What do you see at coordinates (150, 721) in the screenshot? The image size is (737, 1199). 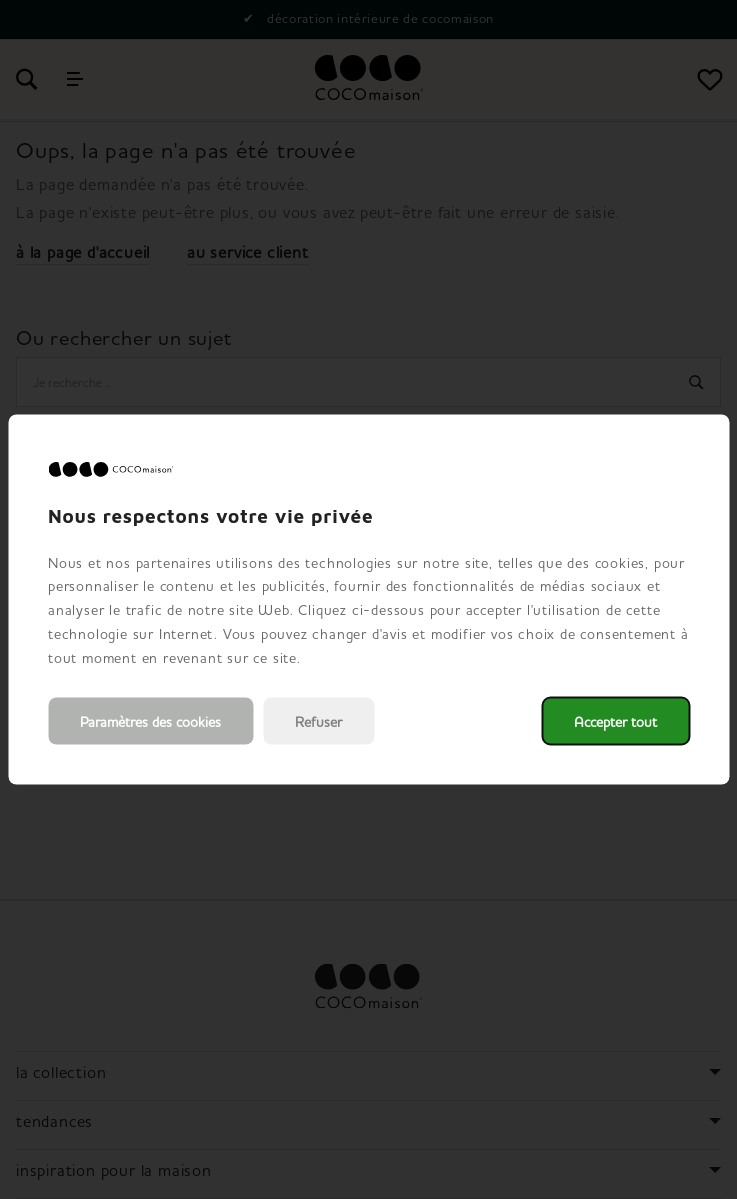 I see `Paramètres des cookies` at bounding box center [150, 721].